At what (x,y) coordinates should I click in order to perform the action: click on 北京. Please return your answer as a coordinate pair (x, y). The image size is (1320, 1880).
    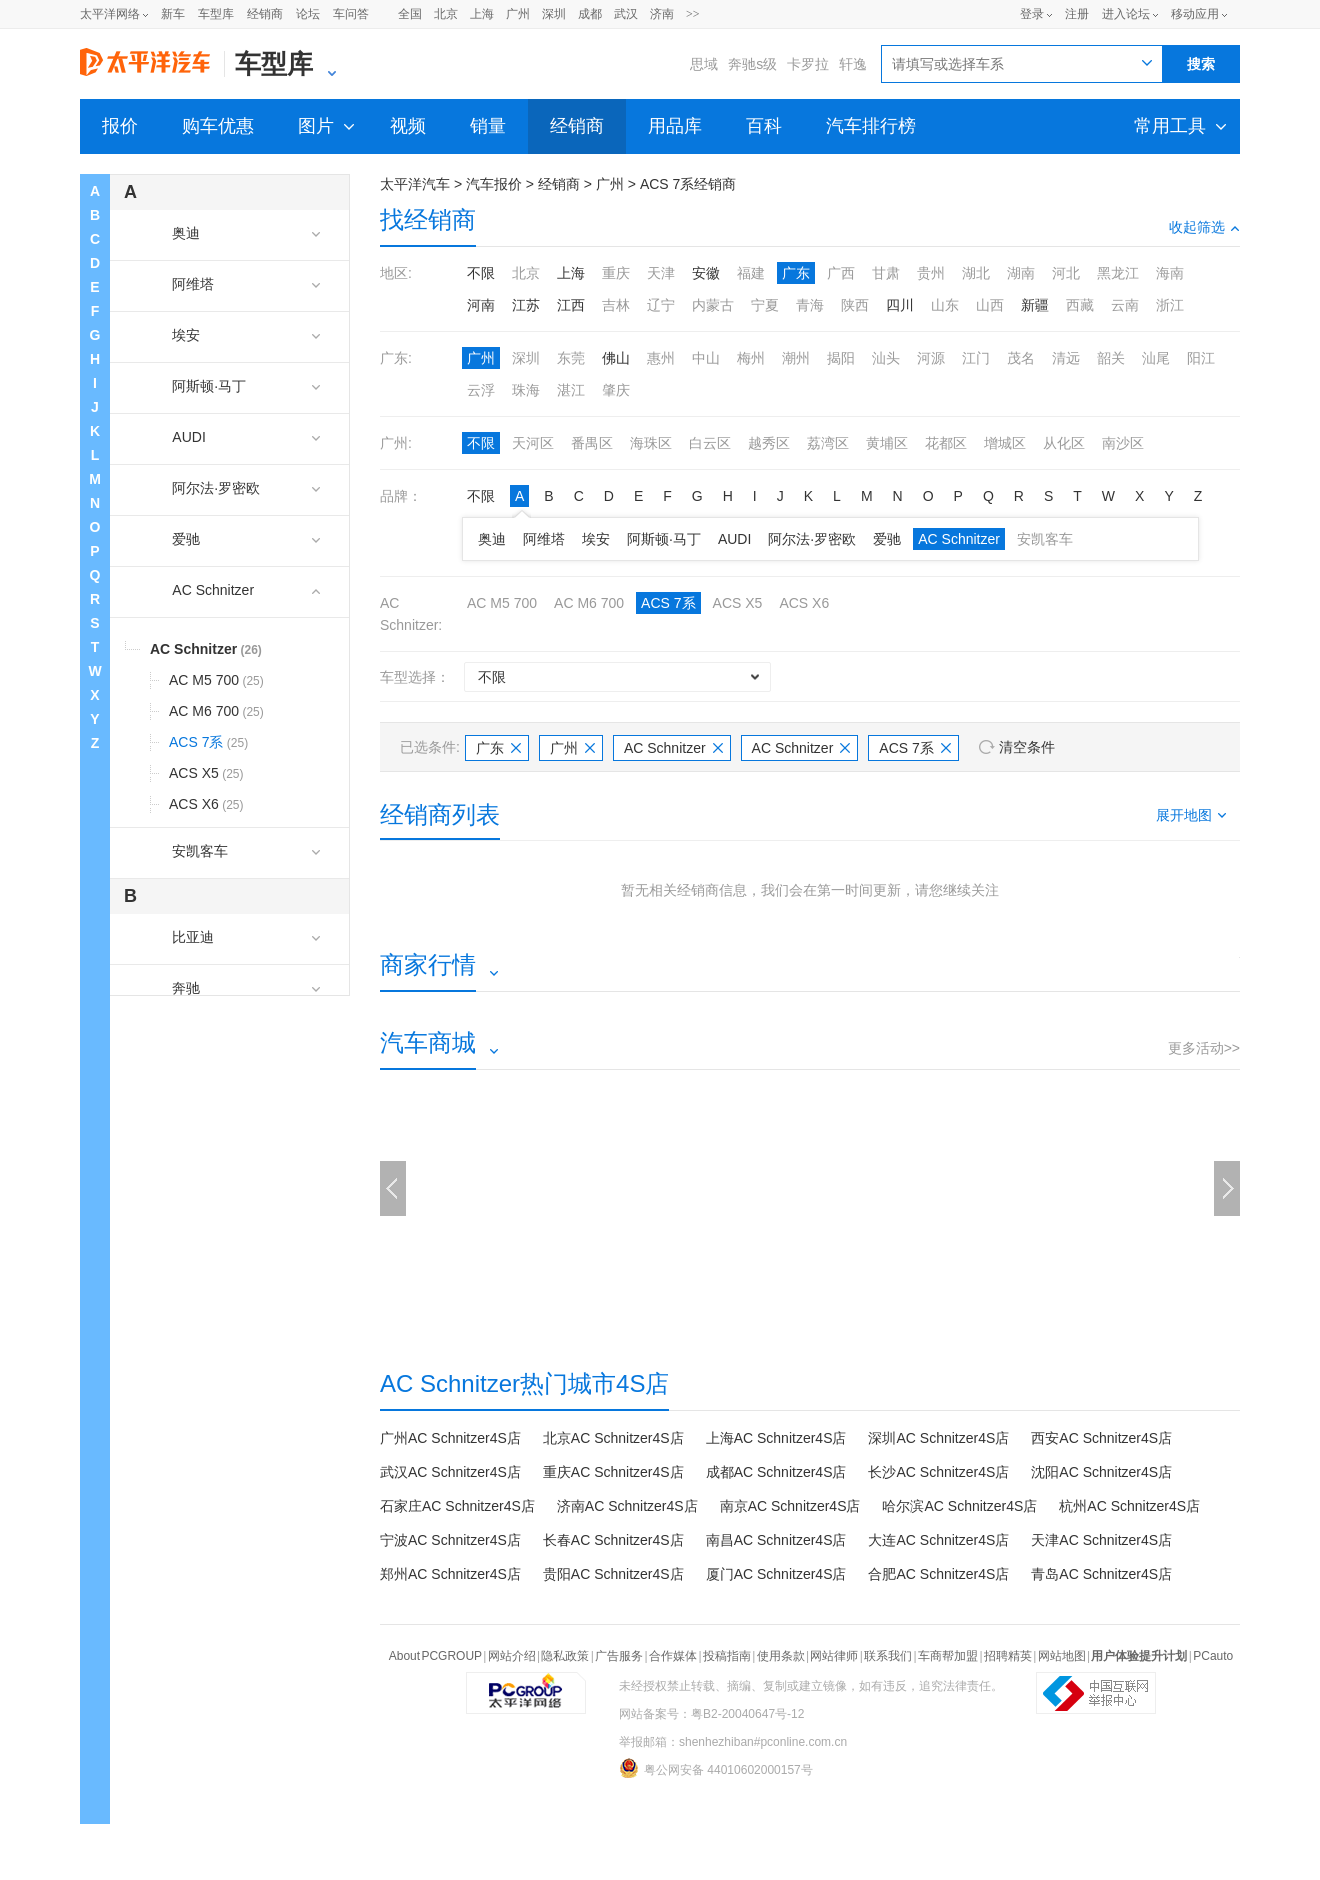
    Looking at the image, I should click on (446, 14).